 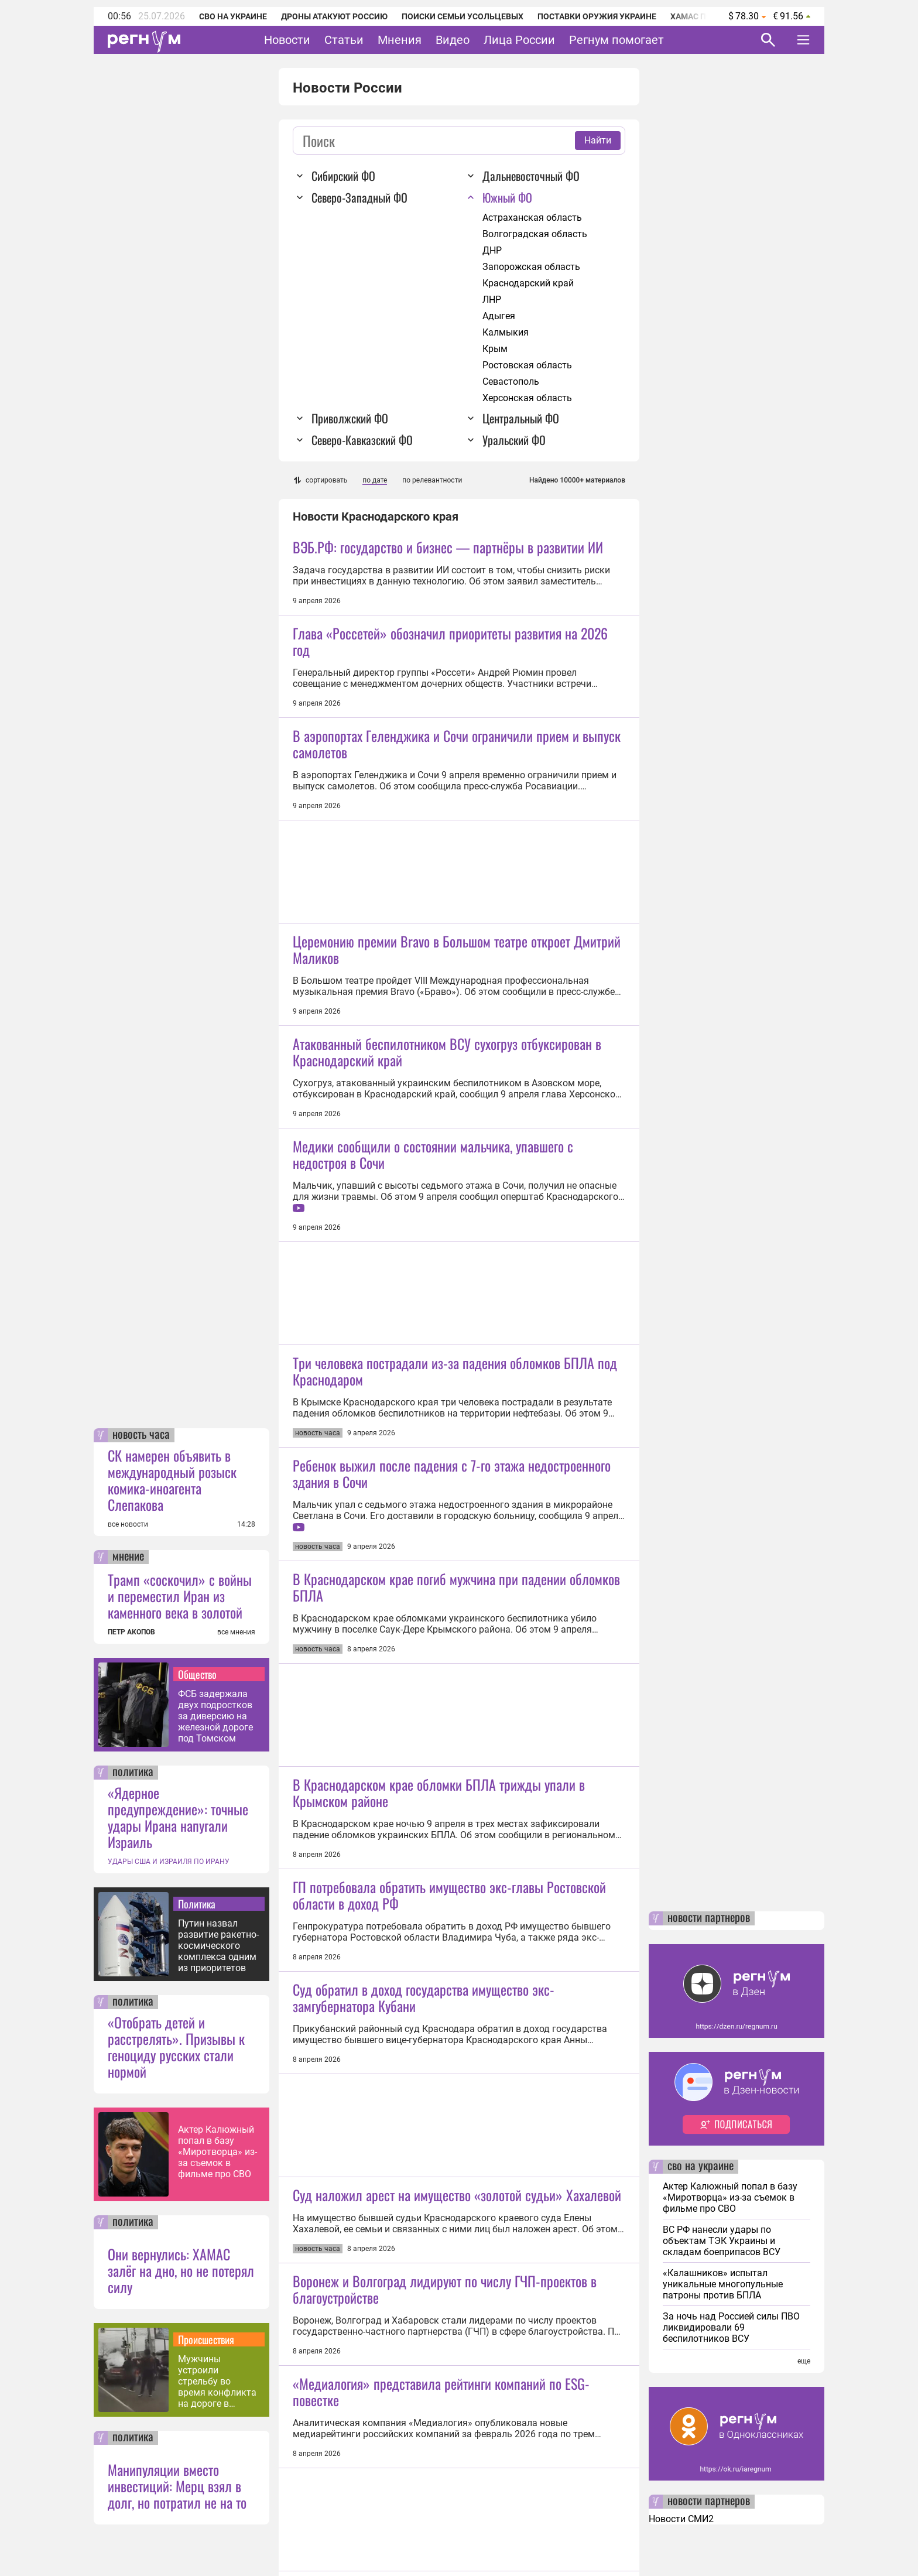 What do you see at coordinates (534, 234) in the screenshot?
I see `Волгоградская область` at bounding box center [534, 234].